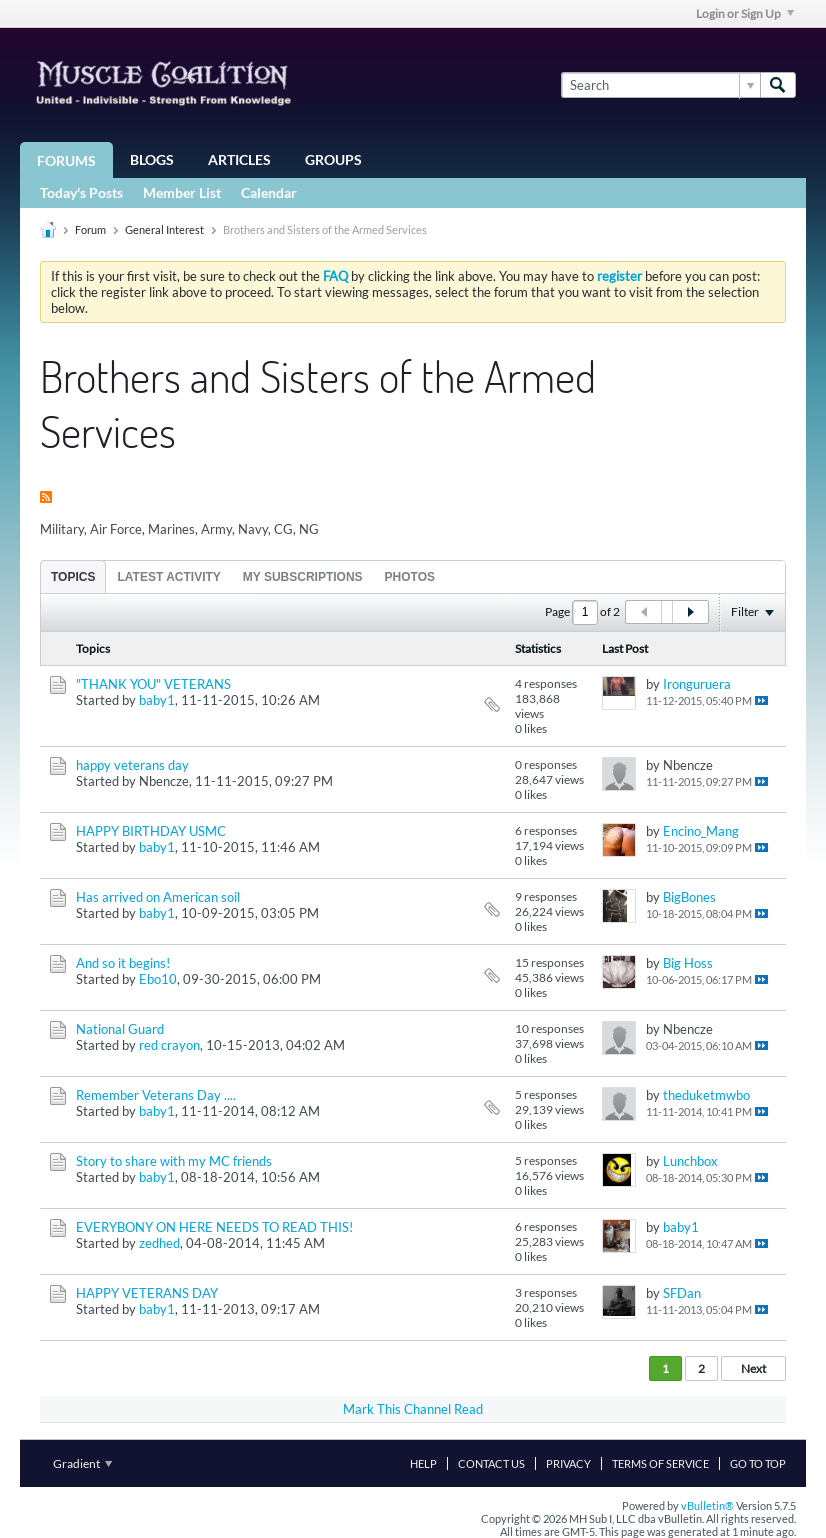 The width and height of the screenshot is (826, 1538). What do you see at coordinates (568, 1463) in the screenshot?
I see `Privacy` at bounding box center [568, 1463].